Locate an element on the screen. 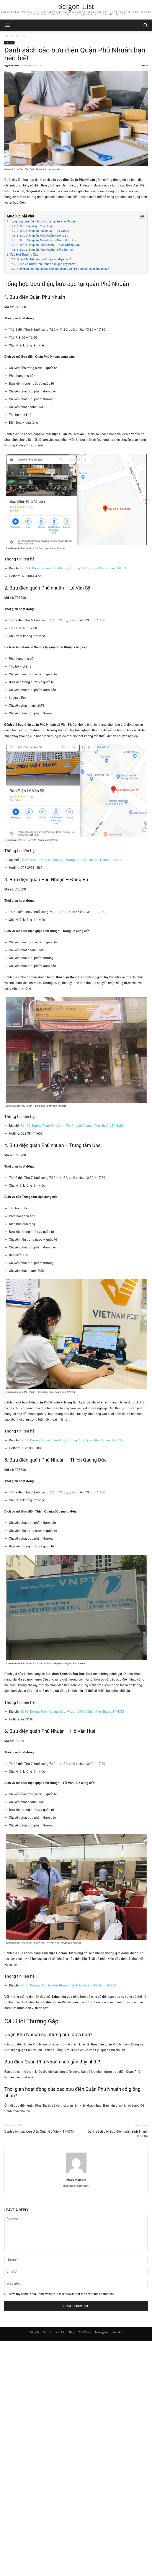  Ngoc Huyen is located at coordinates (11, 65).